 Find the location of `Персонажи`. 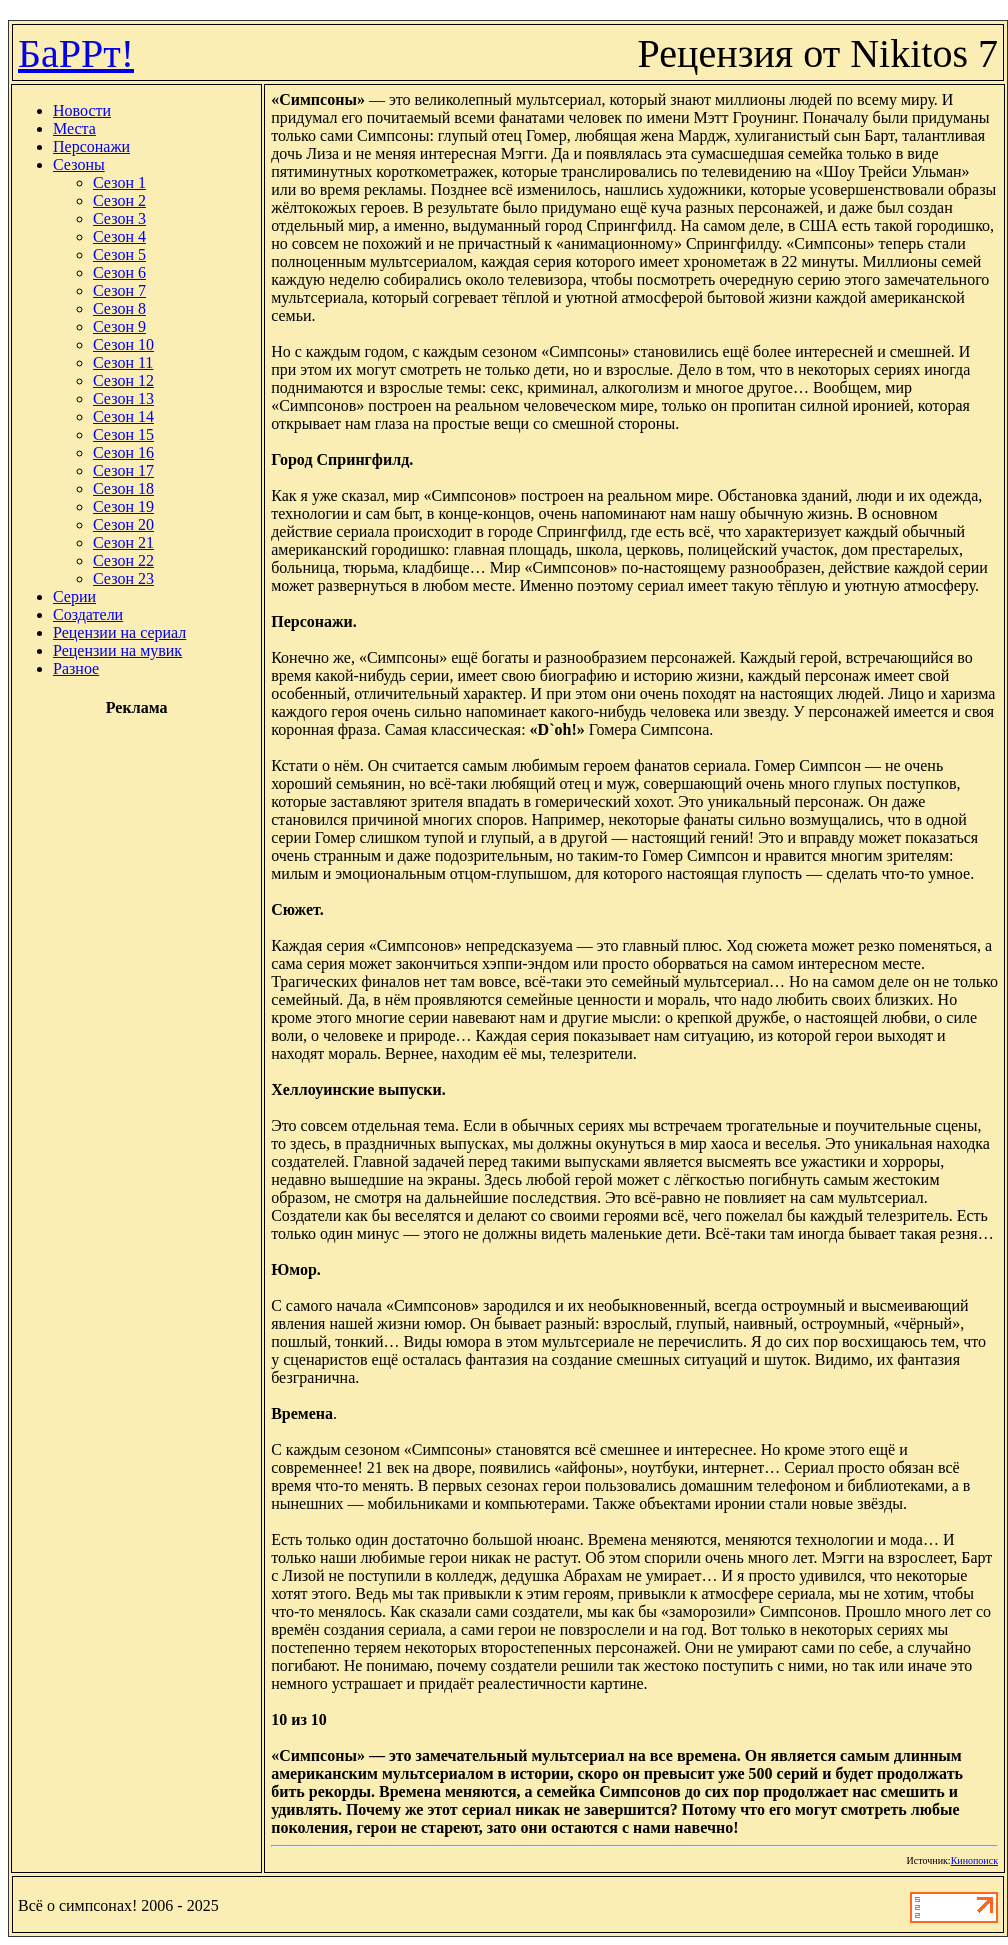

Персонажи is located at coordinates (91, 146).